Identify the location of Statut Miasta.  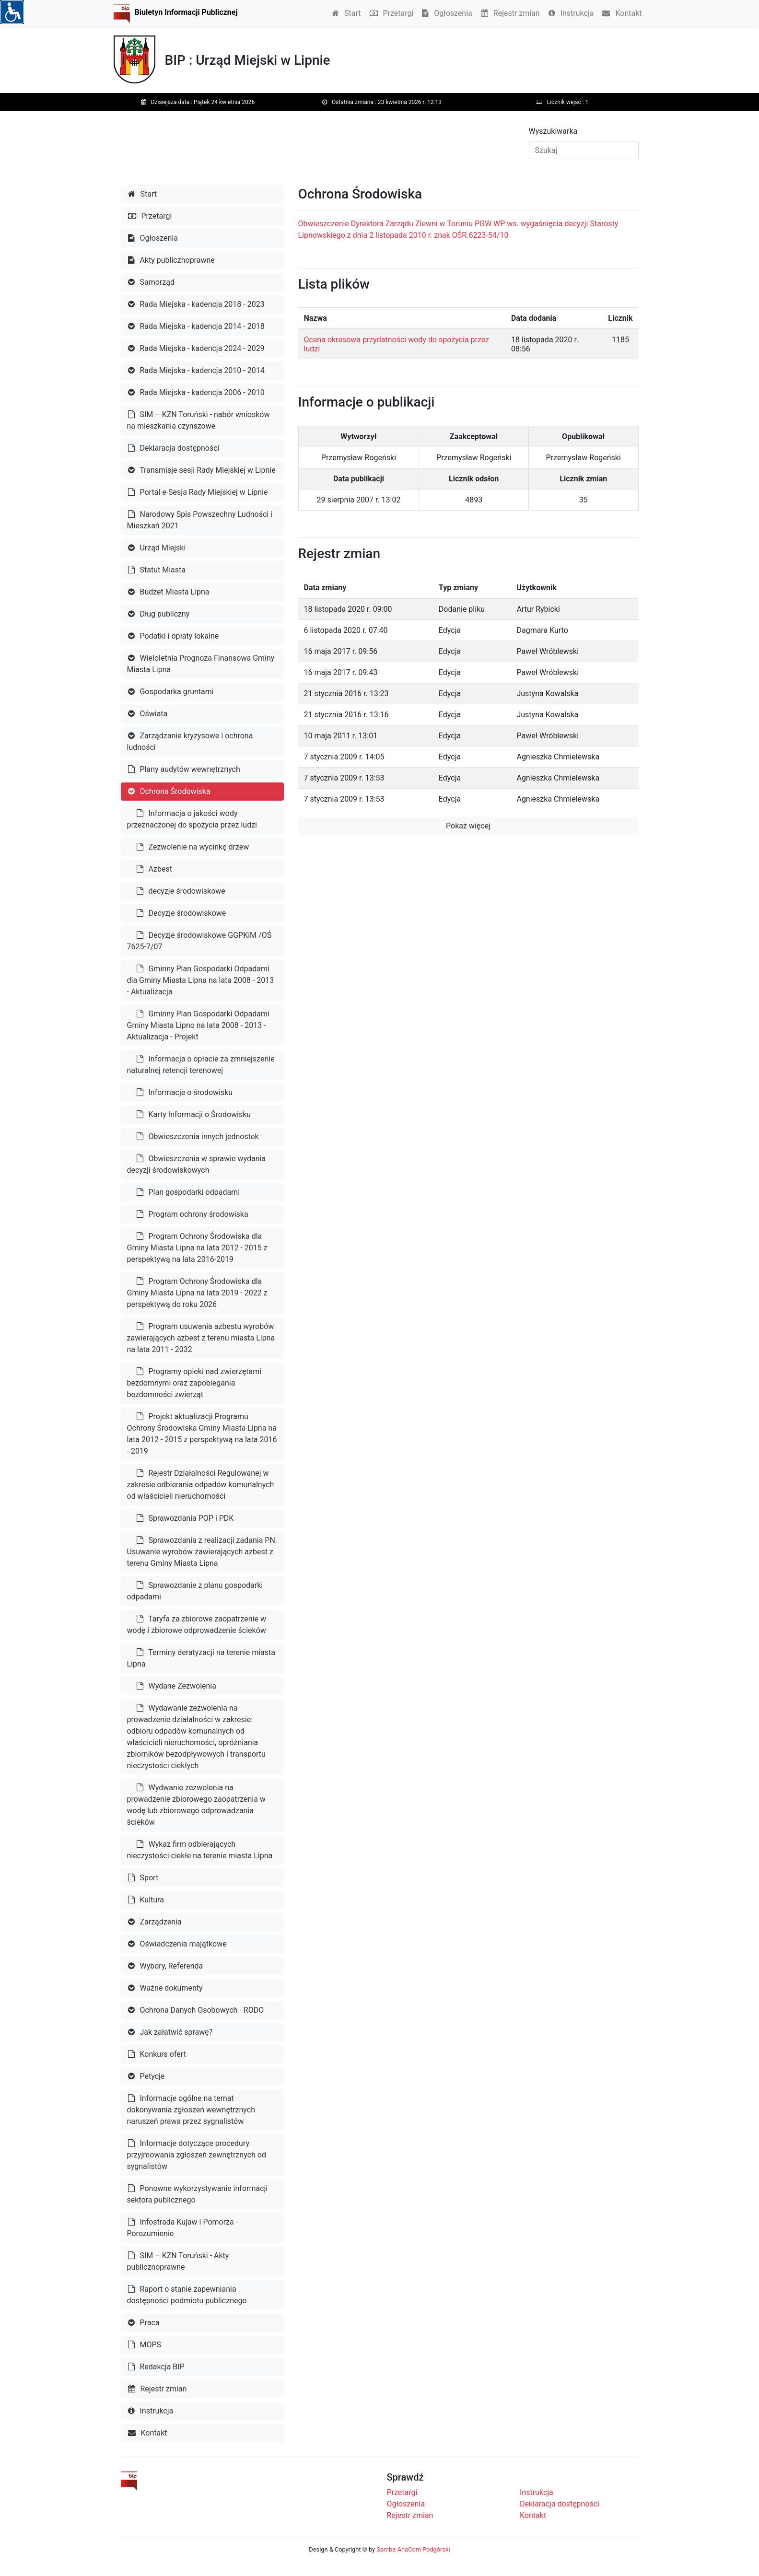
(157, 569).